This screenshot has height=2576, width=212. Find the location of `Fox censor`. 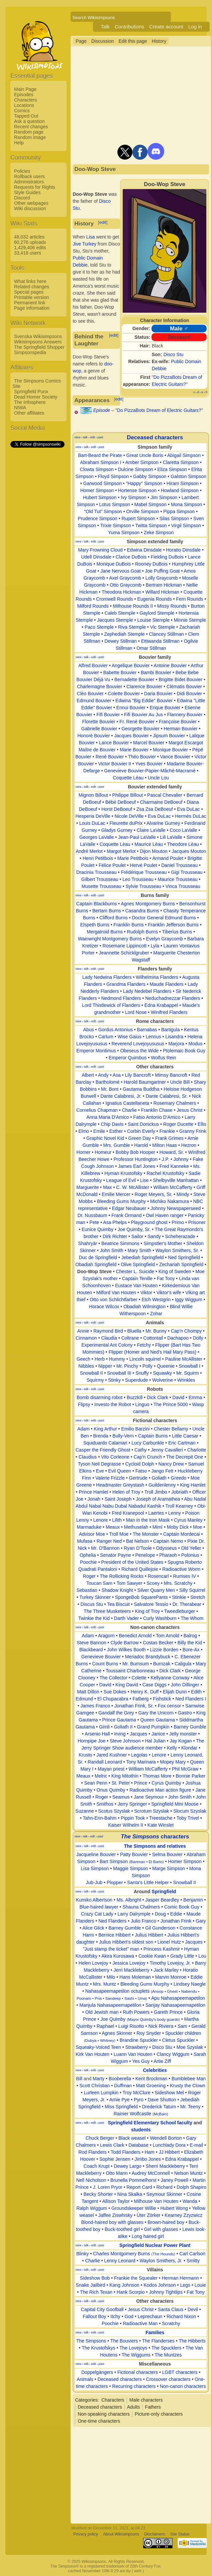

Fox censor is located at coordinates (169, 1705).